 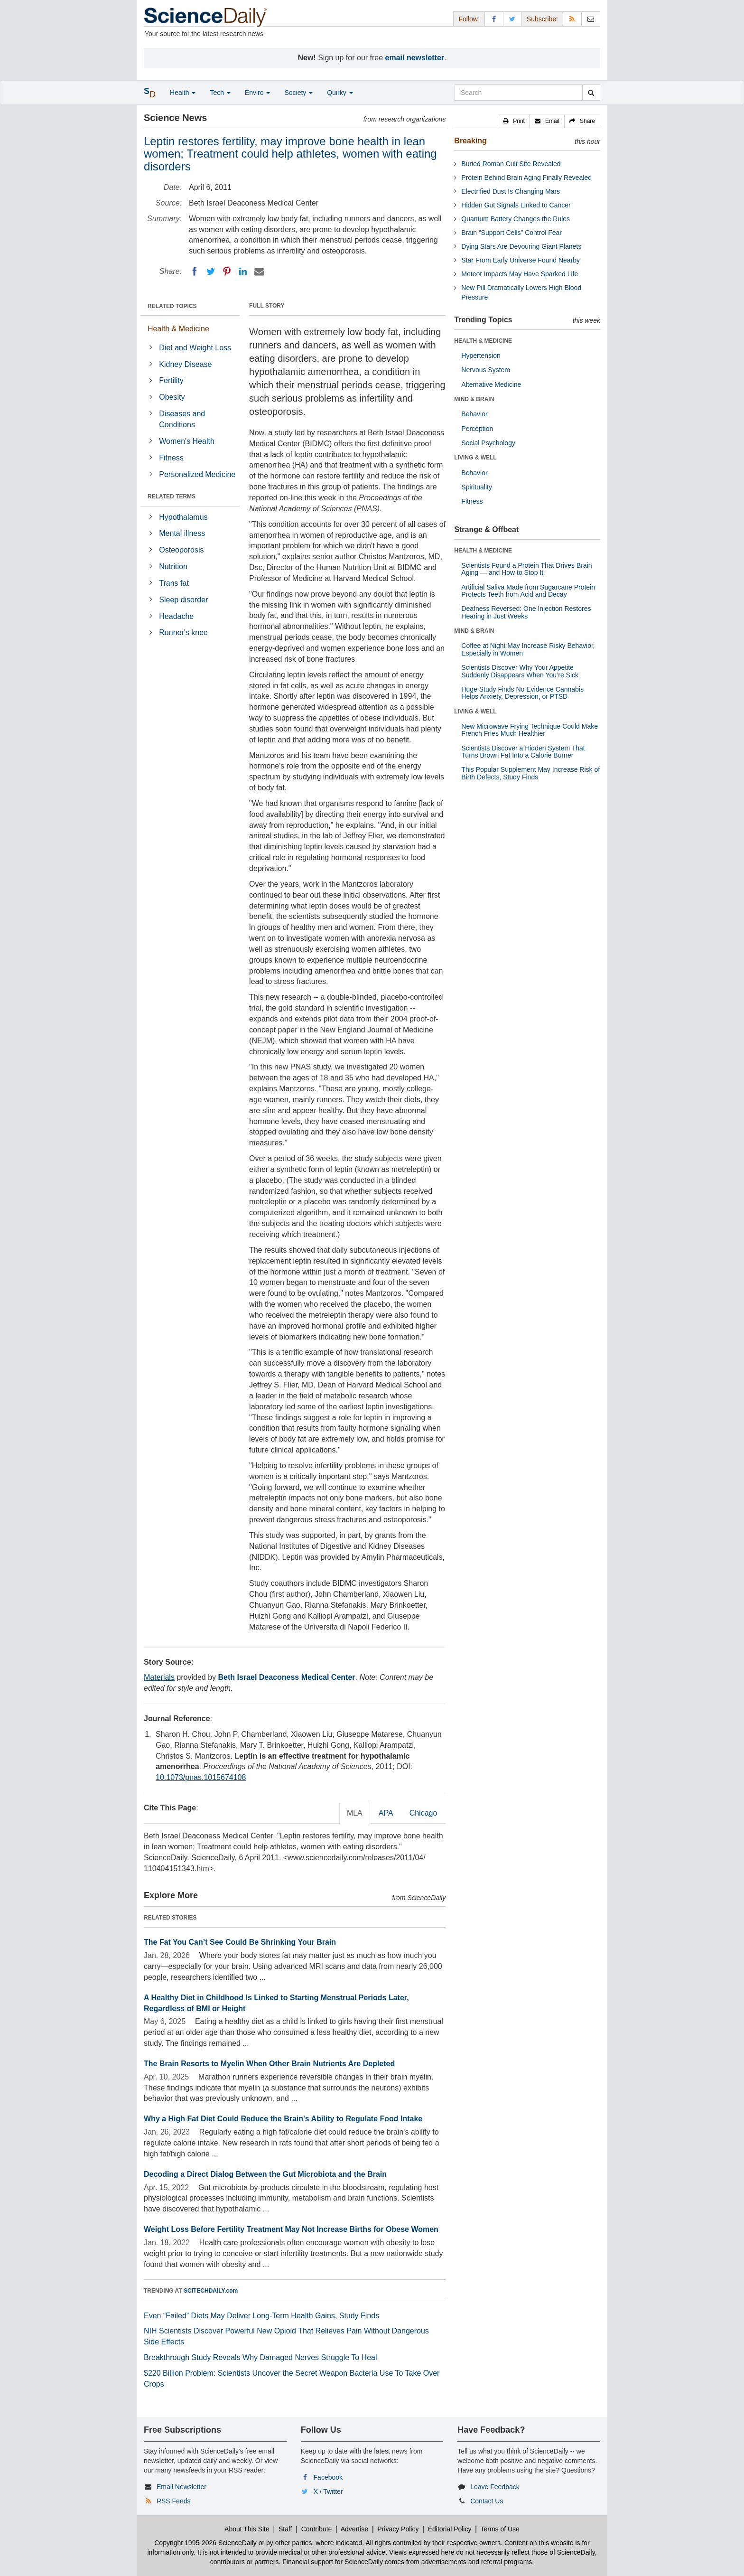 I want to click on Sleep disorder, so click(x=183, y=600).